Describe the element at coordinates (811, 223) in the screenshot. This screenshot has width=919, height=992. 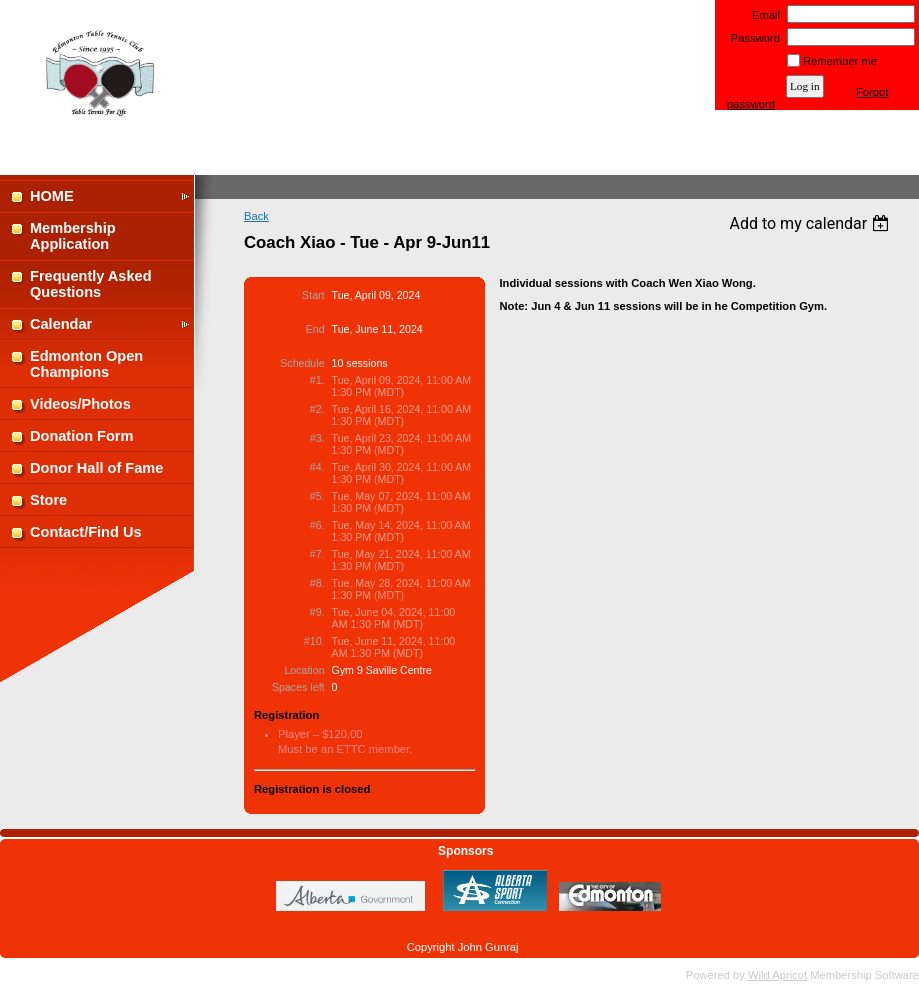
I see `[listbox]` at that location.